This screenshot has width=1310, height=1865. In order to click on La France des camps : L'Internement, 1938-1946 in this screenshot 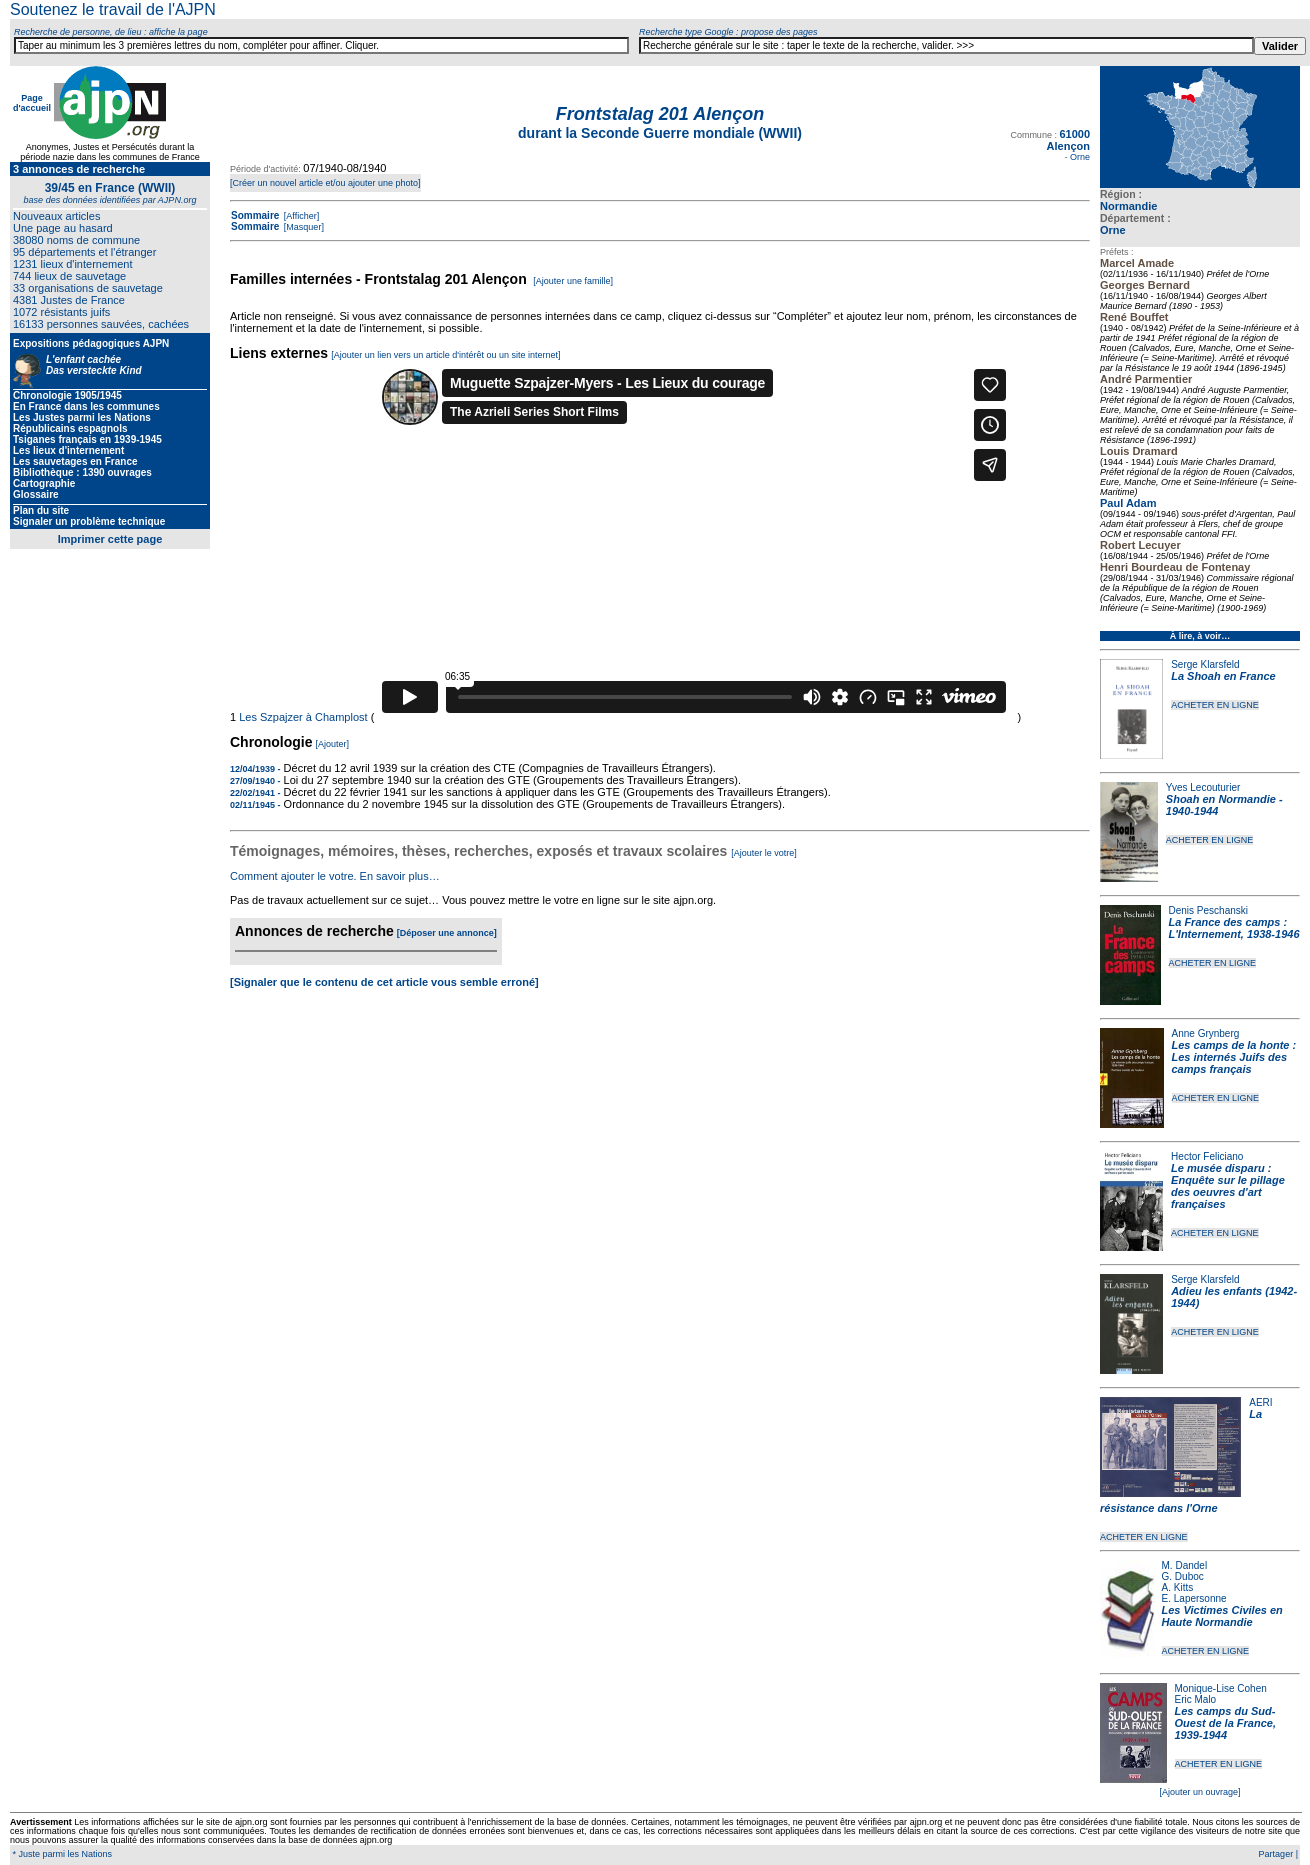, I will do `click(1234, 928)`.